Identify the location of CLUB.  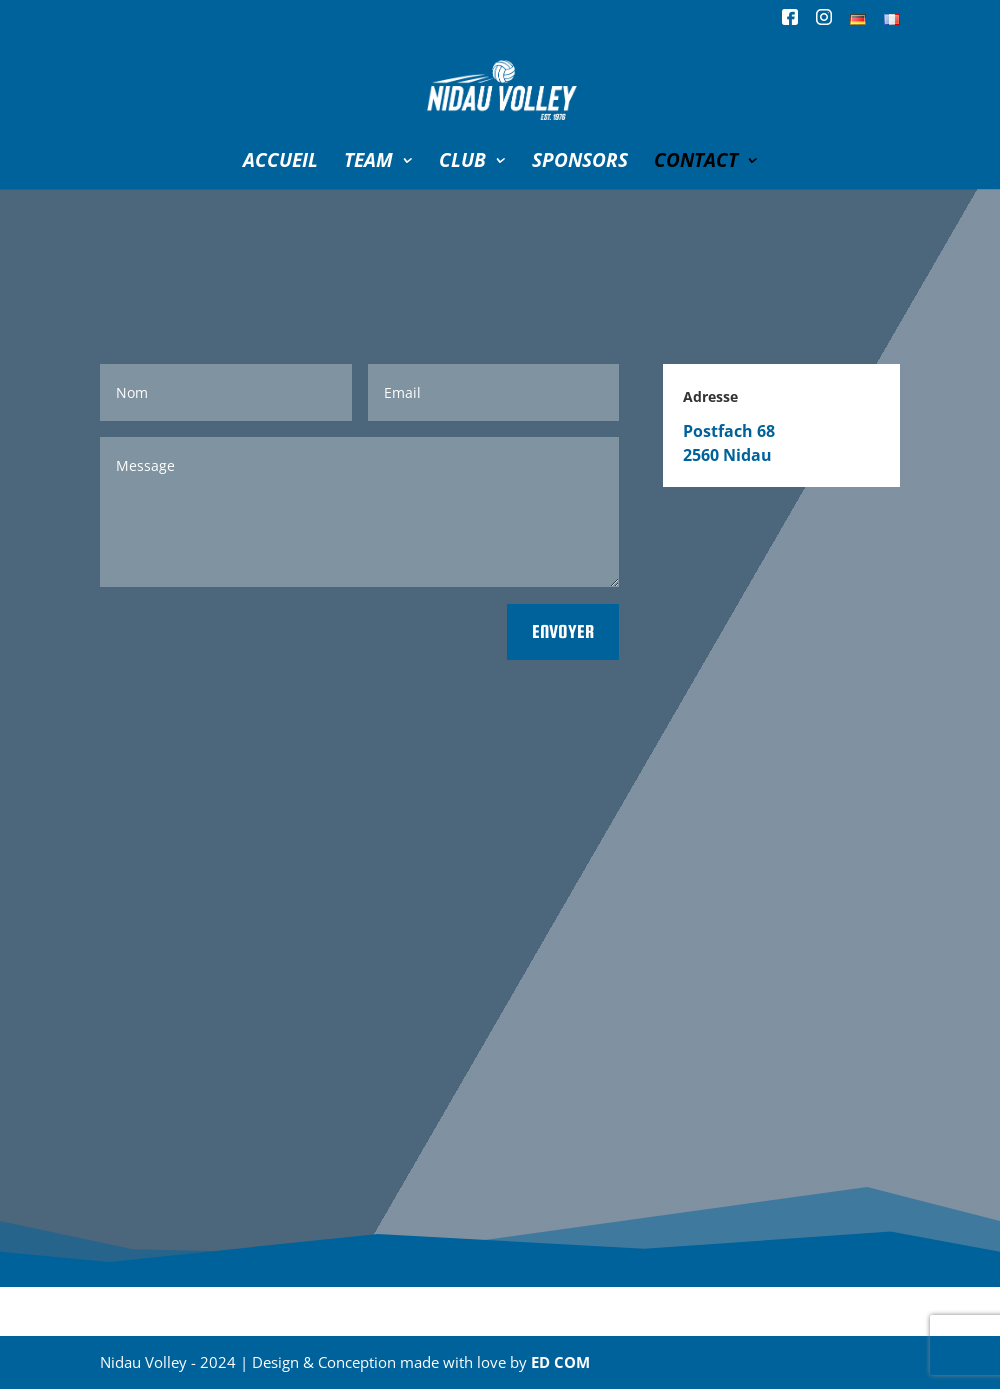
(462, 163).